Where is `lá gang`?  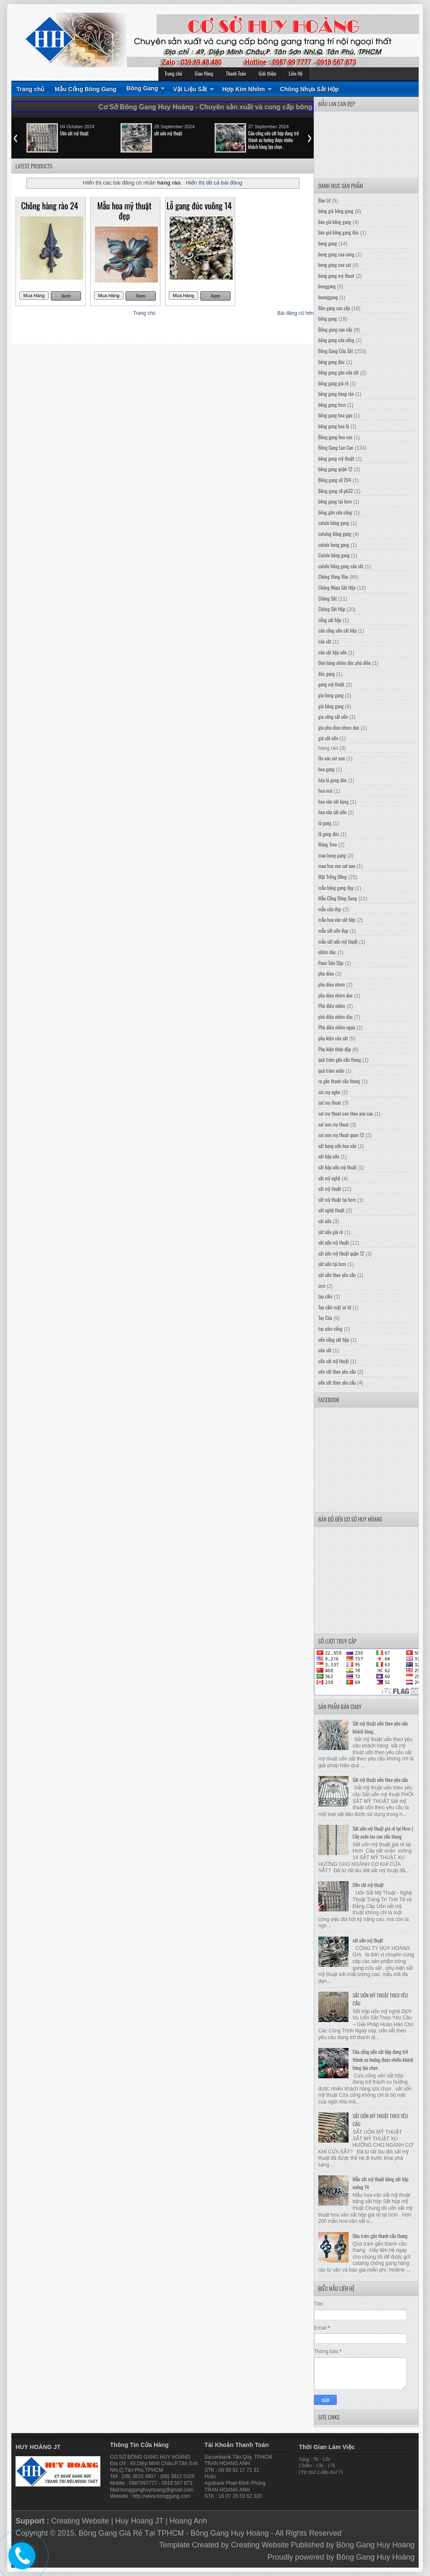
lá gang is located at coordinates (324, 822).